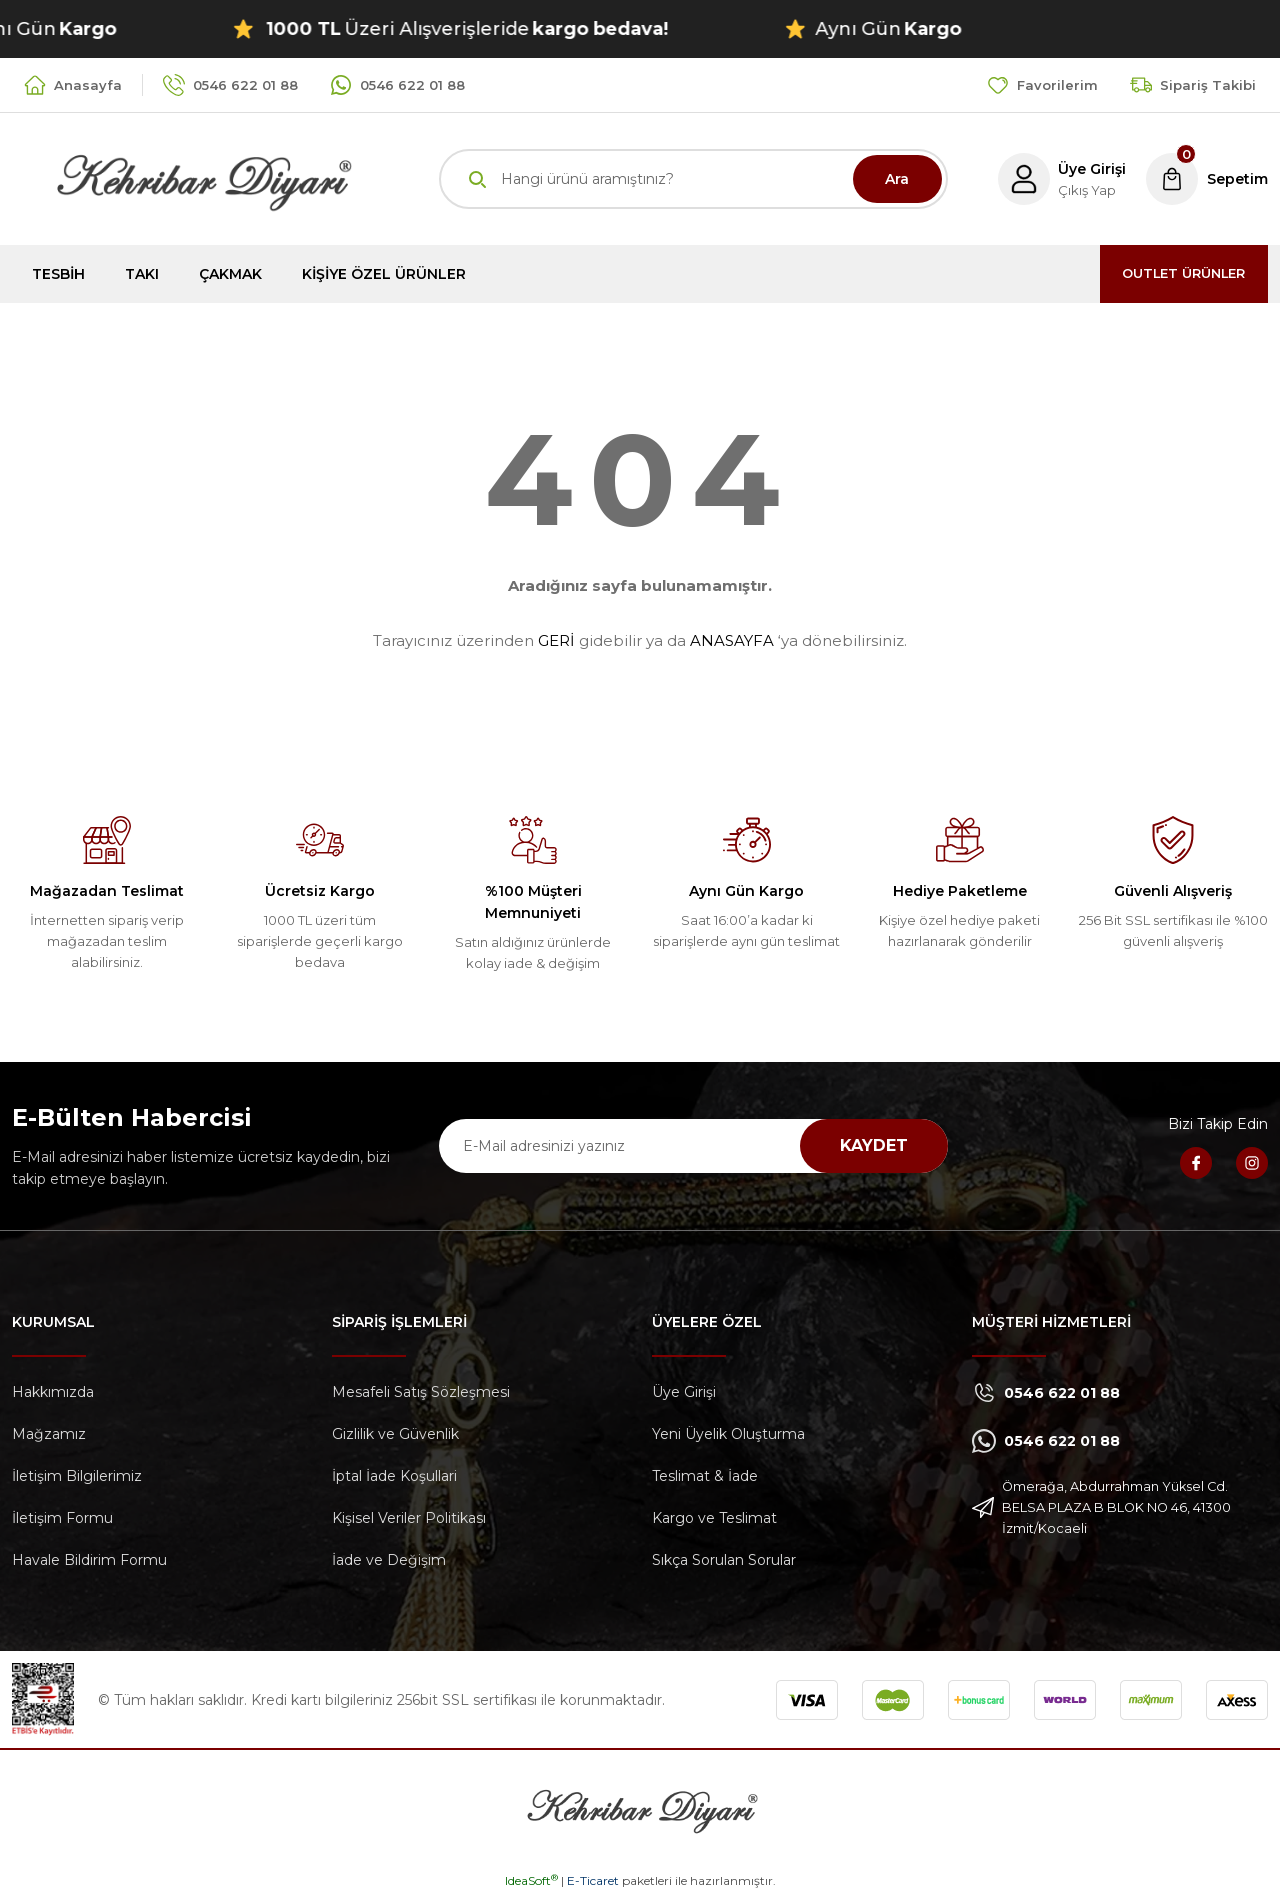 This screenshot has width=1280, height=1895. Describe the element at coordinates (874, 1145) in the screenshot. I see `KAYDET [Submit]` at that location.